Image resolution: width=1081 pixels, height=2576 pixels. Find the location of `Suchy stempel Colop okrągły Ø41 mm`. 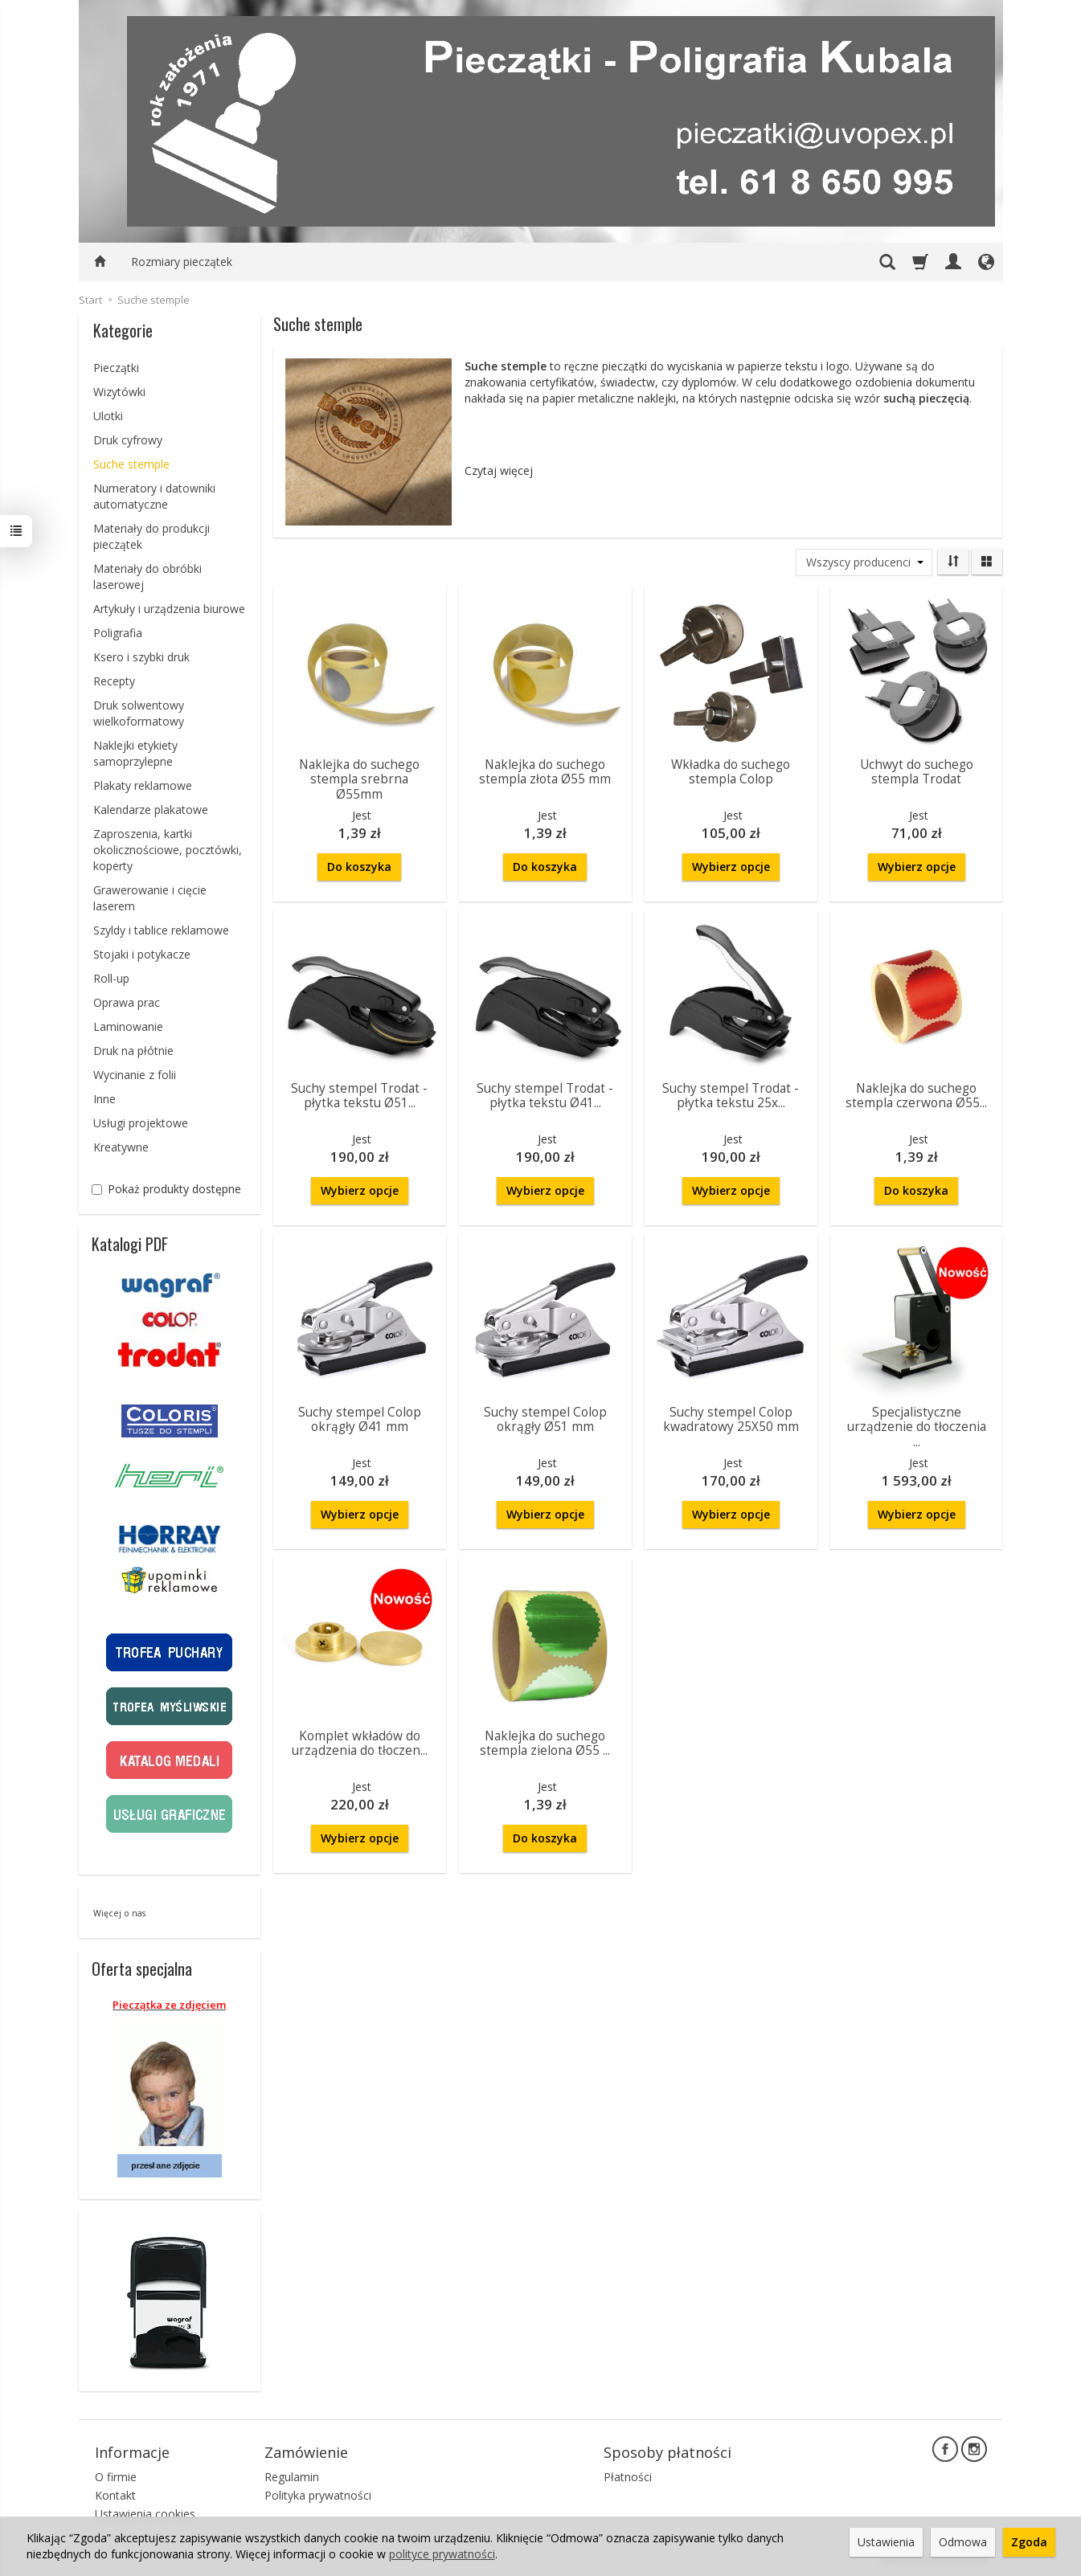

Suchy stempel Colop okrągły Ø41 mm is located at coordinates (359, 1419).